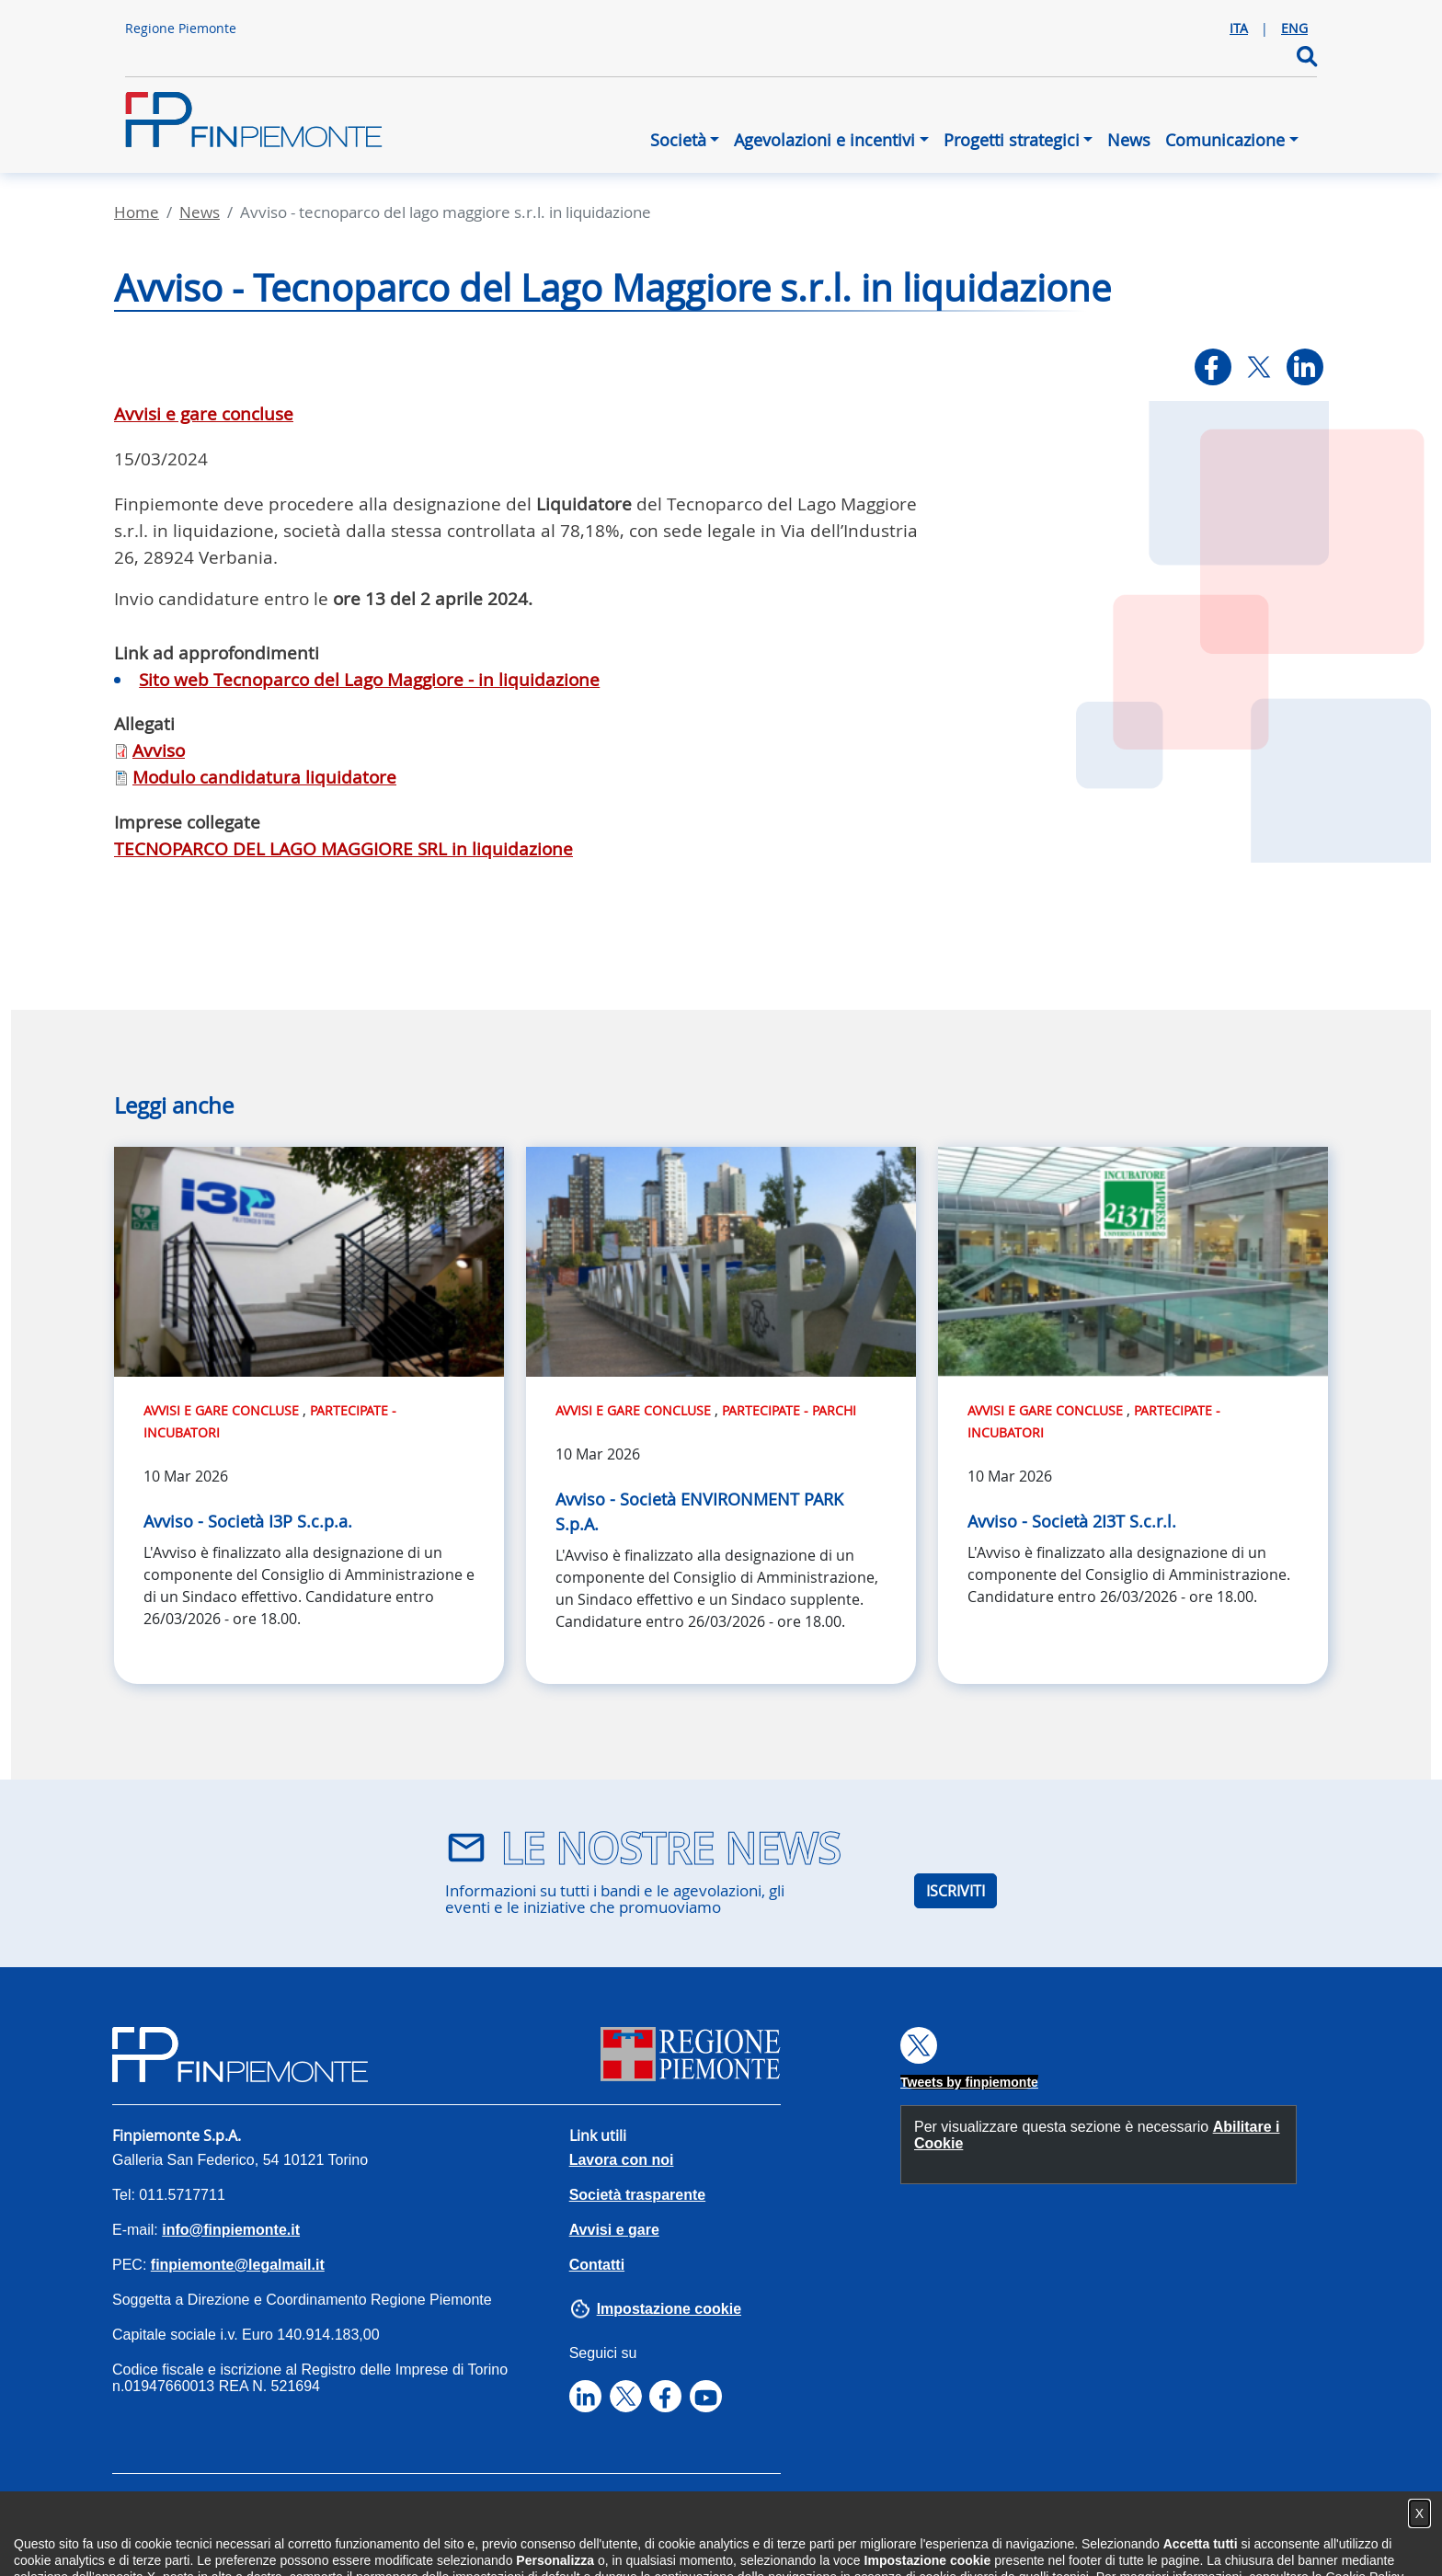 This screenshot has height=2576, width=1442. What do you see at coordinates (156, 2510) in the screenshot?
I see `Accessibilità` at bounding box center [156, 2510].